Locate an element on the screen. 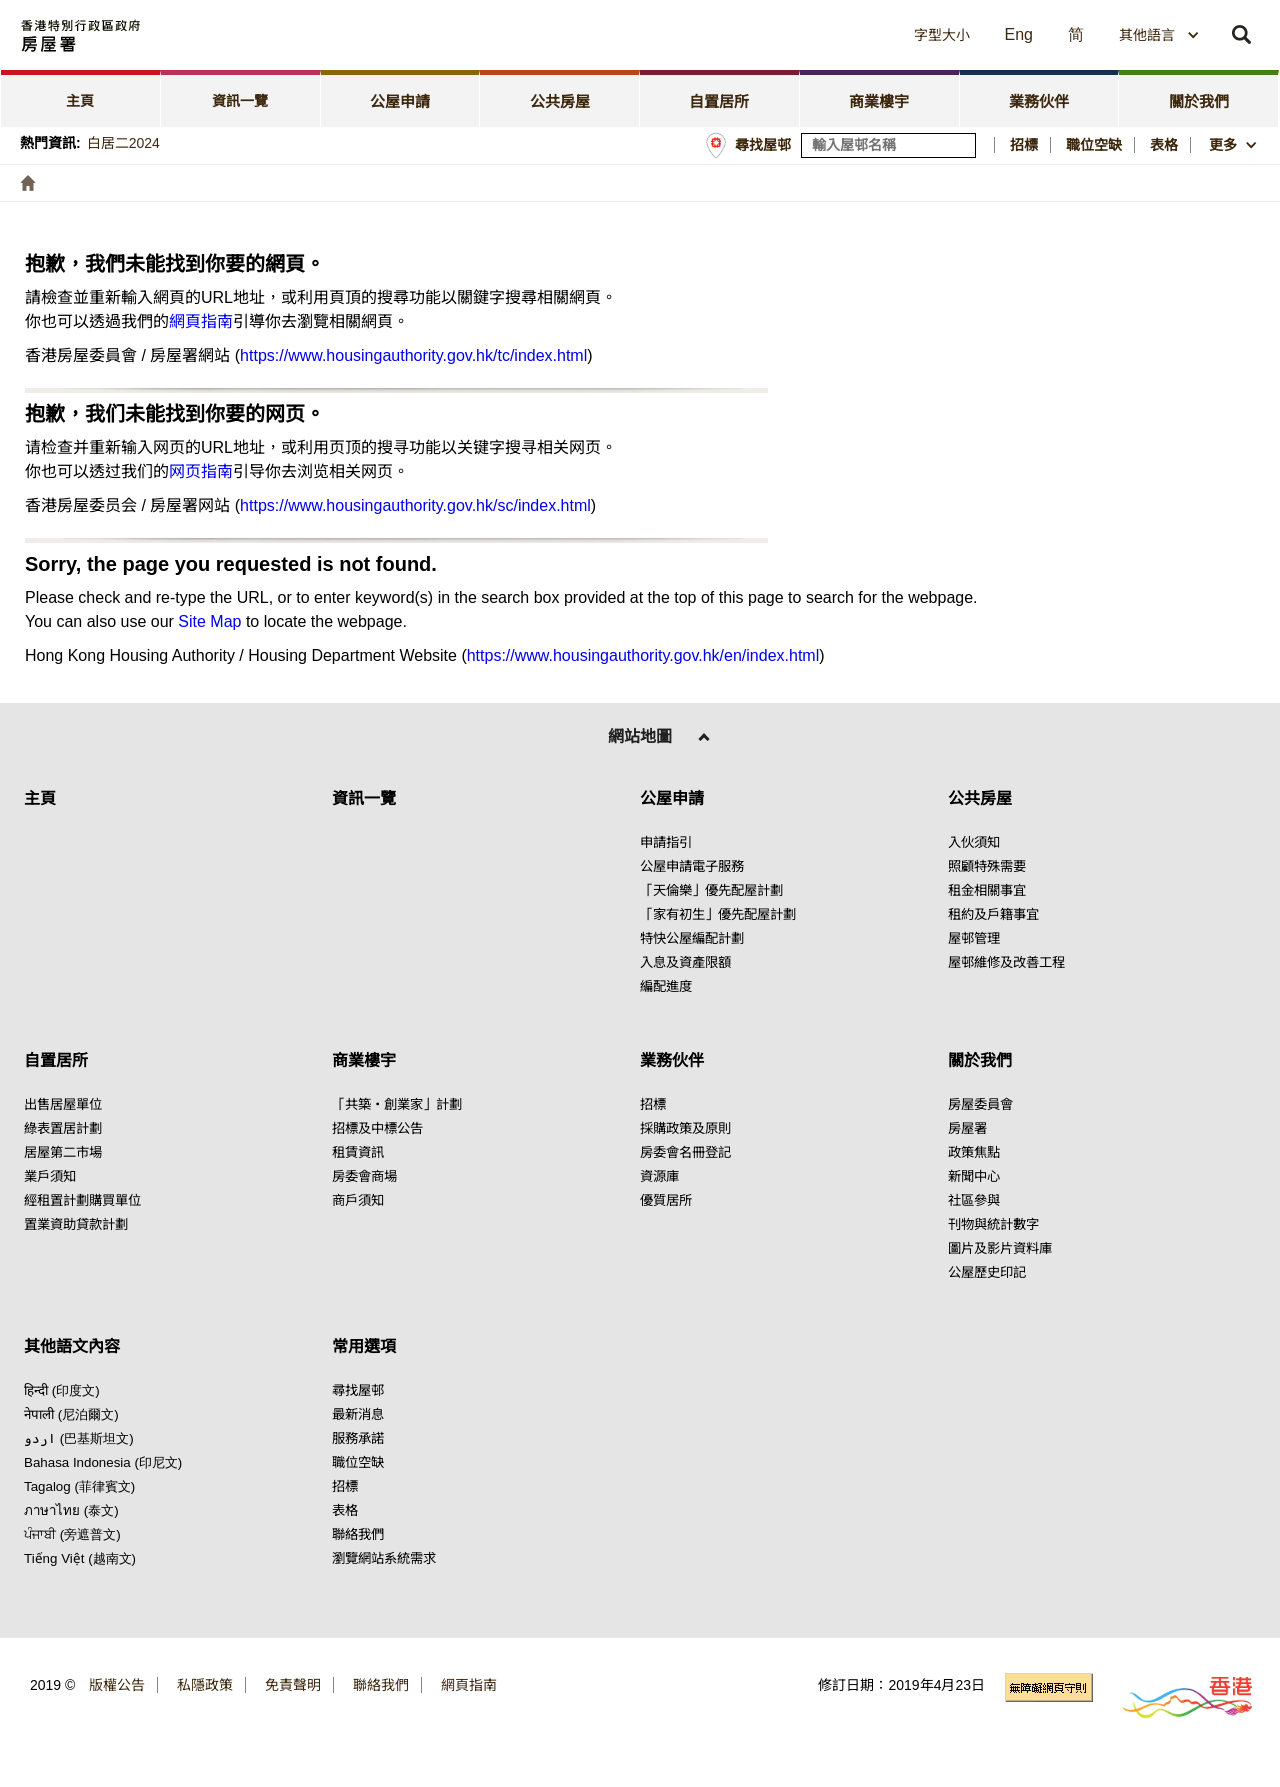 The image size is (1280, 1787). https://www.housingauthority.gov.hk/sc/index.html is located at coordinates (415, 505).